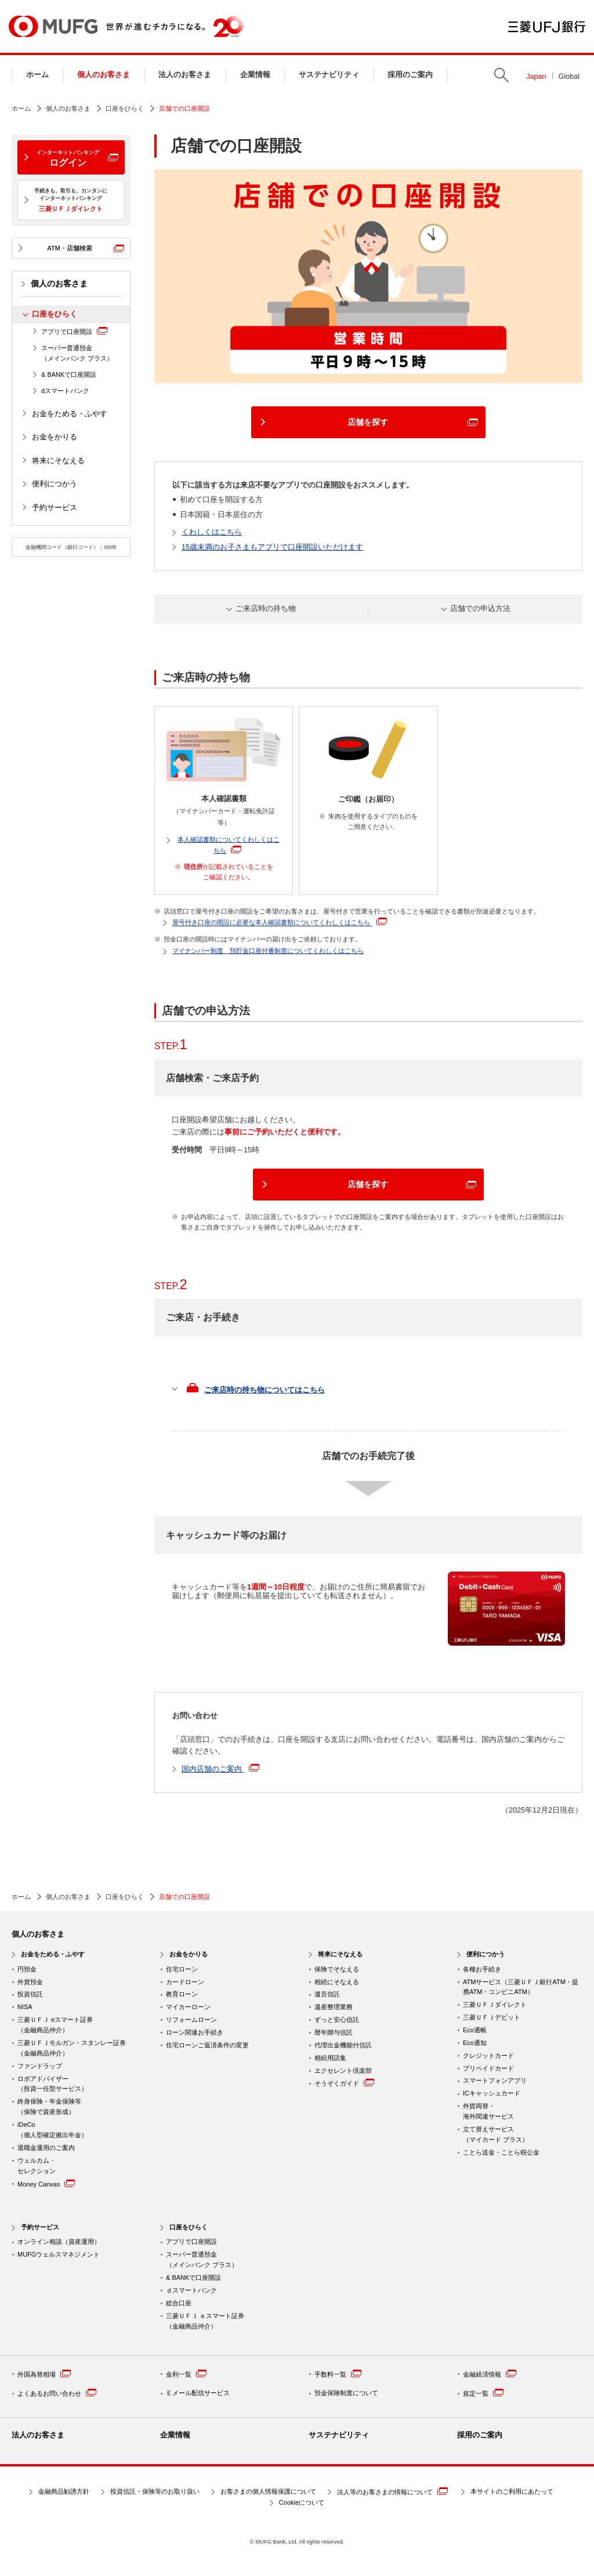  I want to click on アプリで口座開設, so click(74, 330).